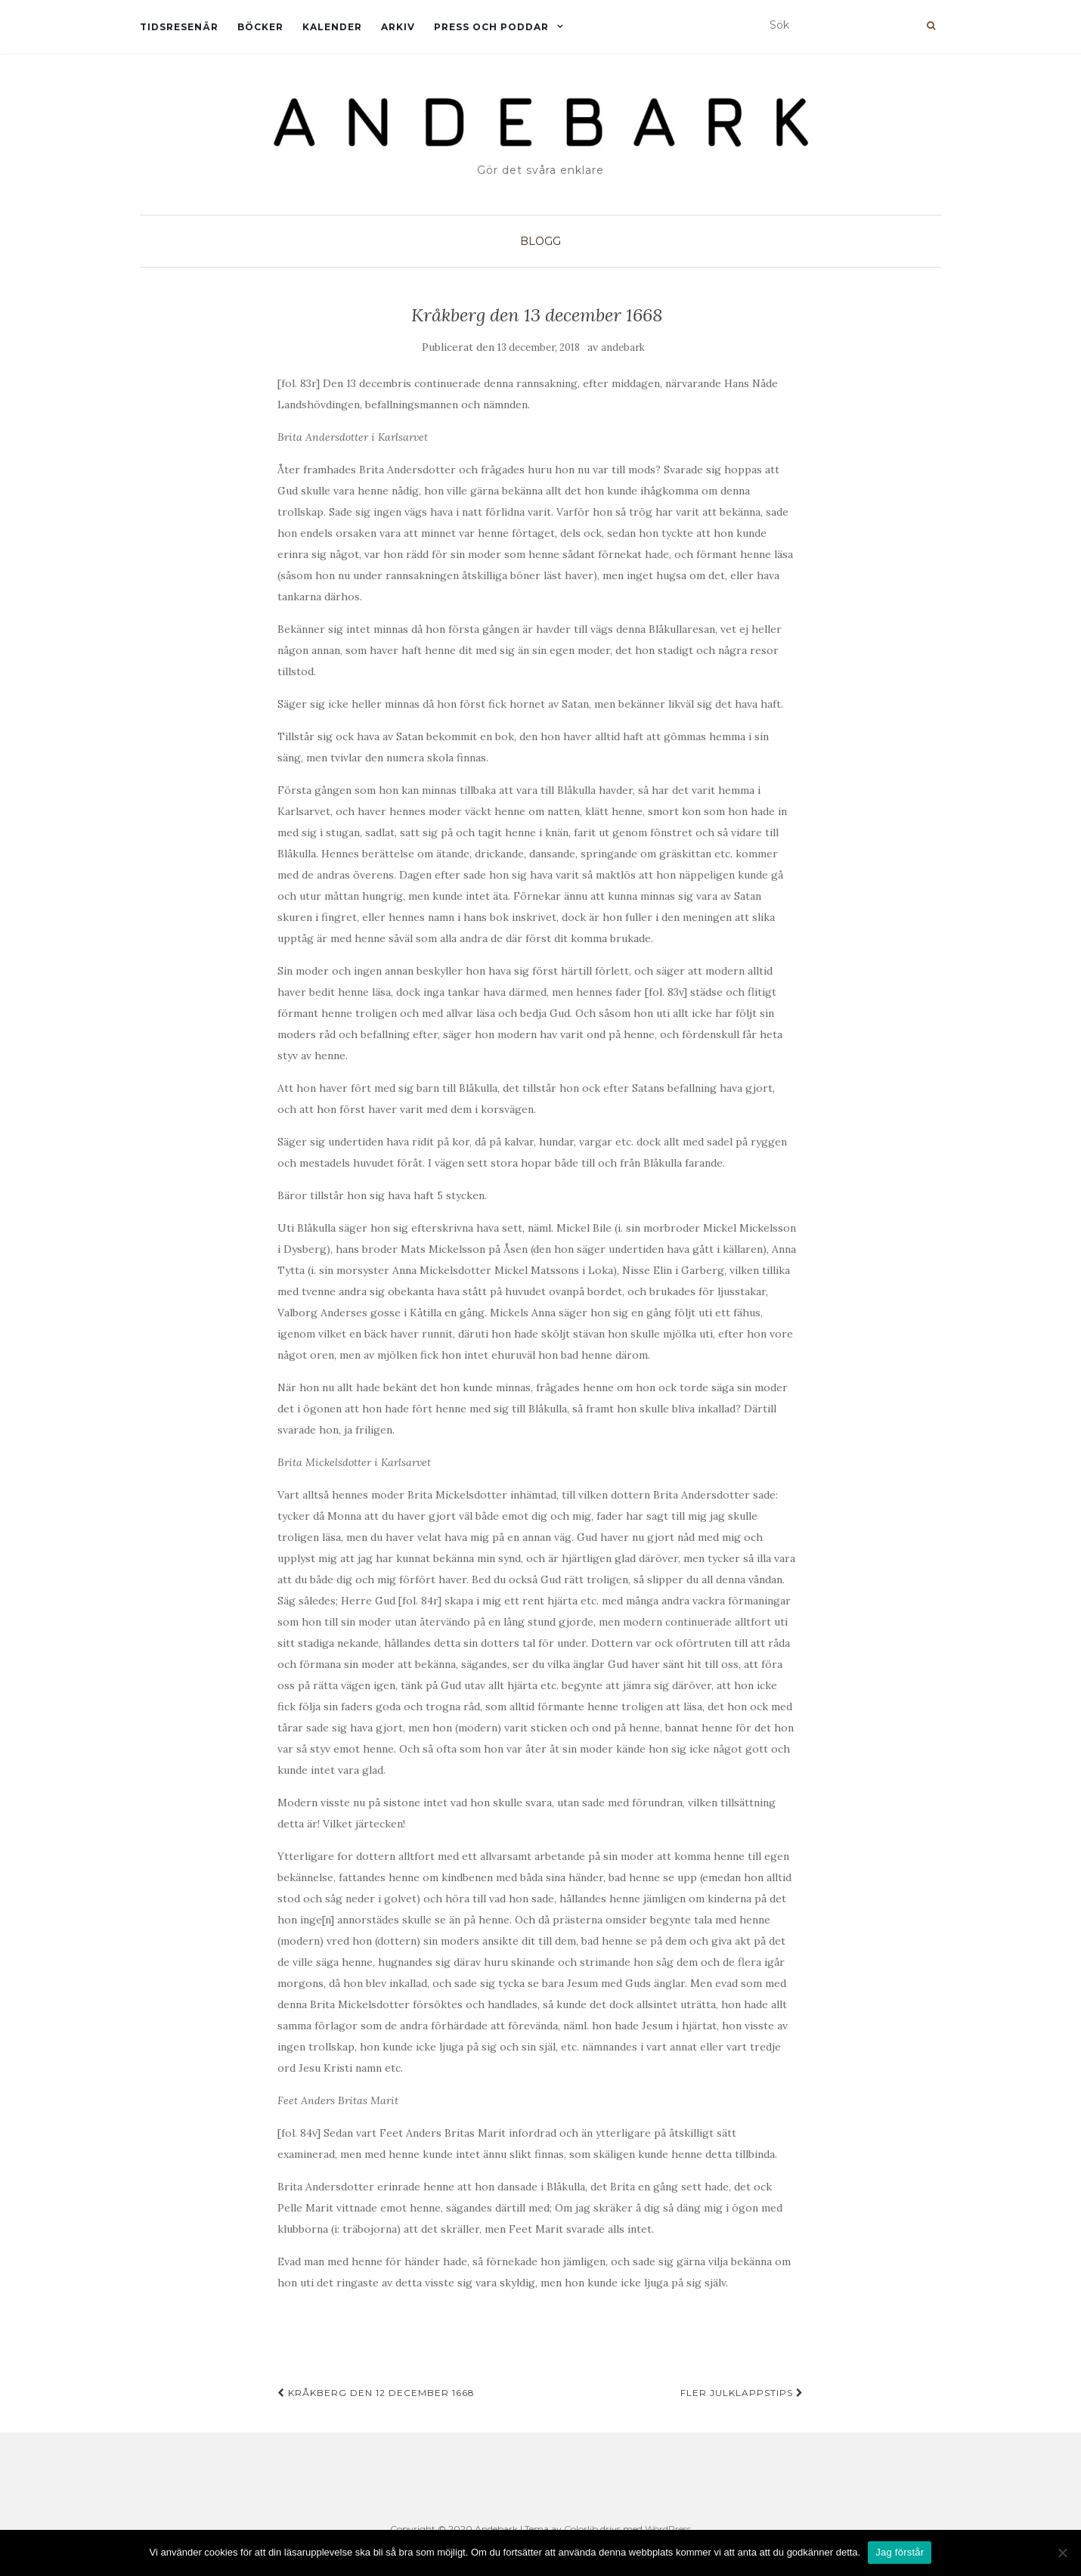  I want to click on Fler julklappstips, so click(742, 2392).